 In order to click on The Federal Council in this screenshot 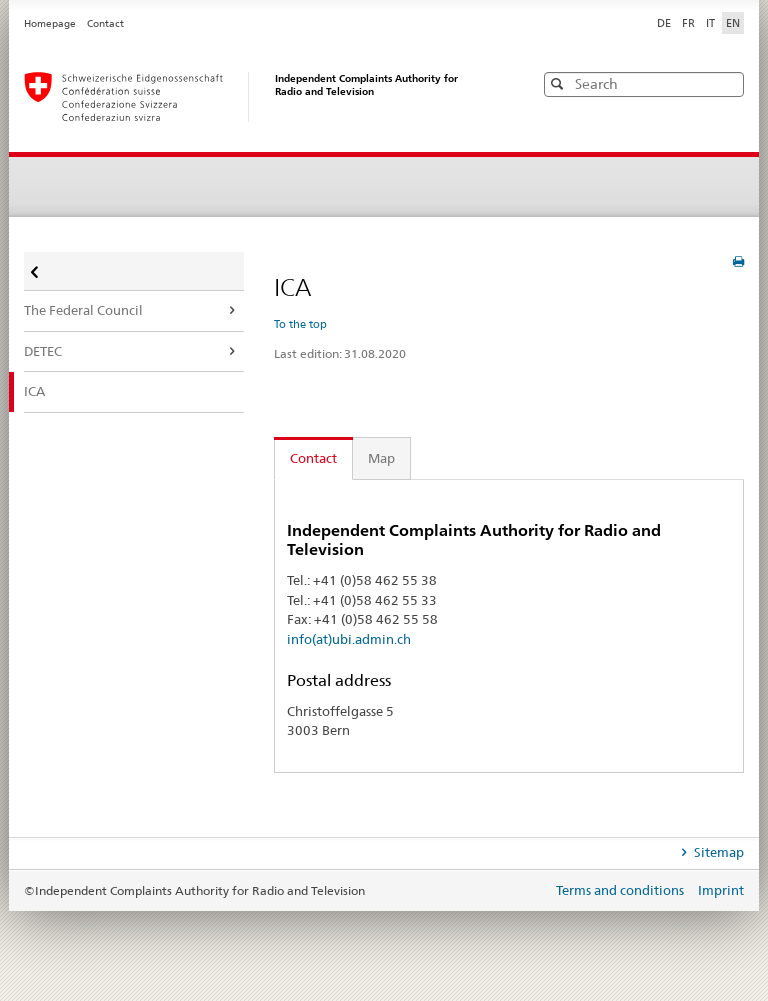, I will do `click(83, 310)`.